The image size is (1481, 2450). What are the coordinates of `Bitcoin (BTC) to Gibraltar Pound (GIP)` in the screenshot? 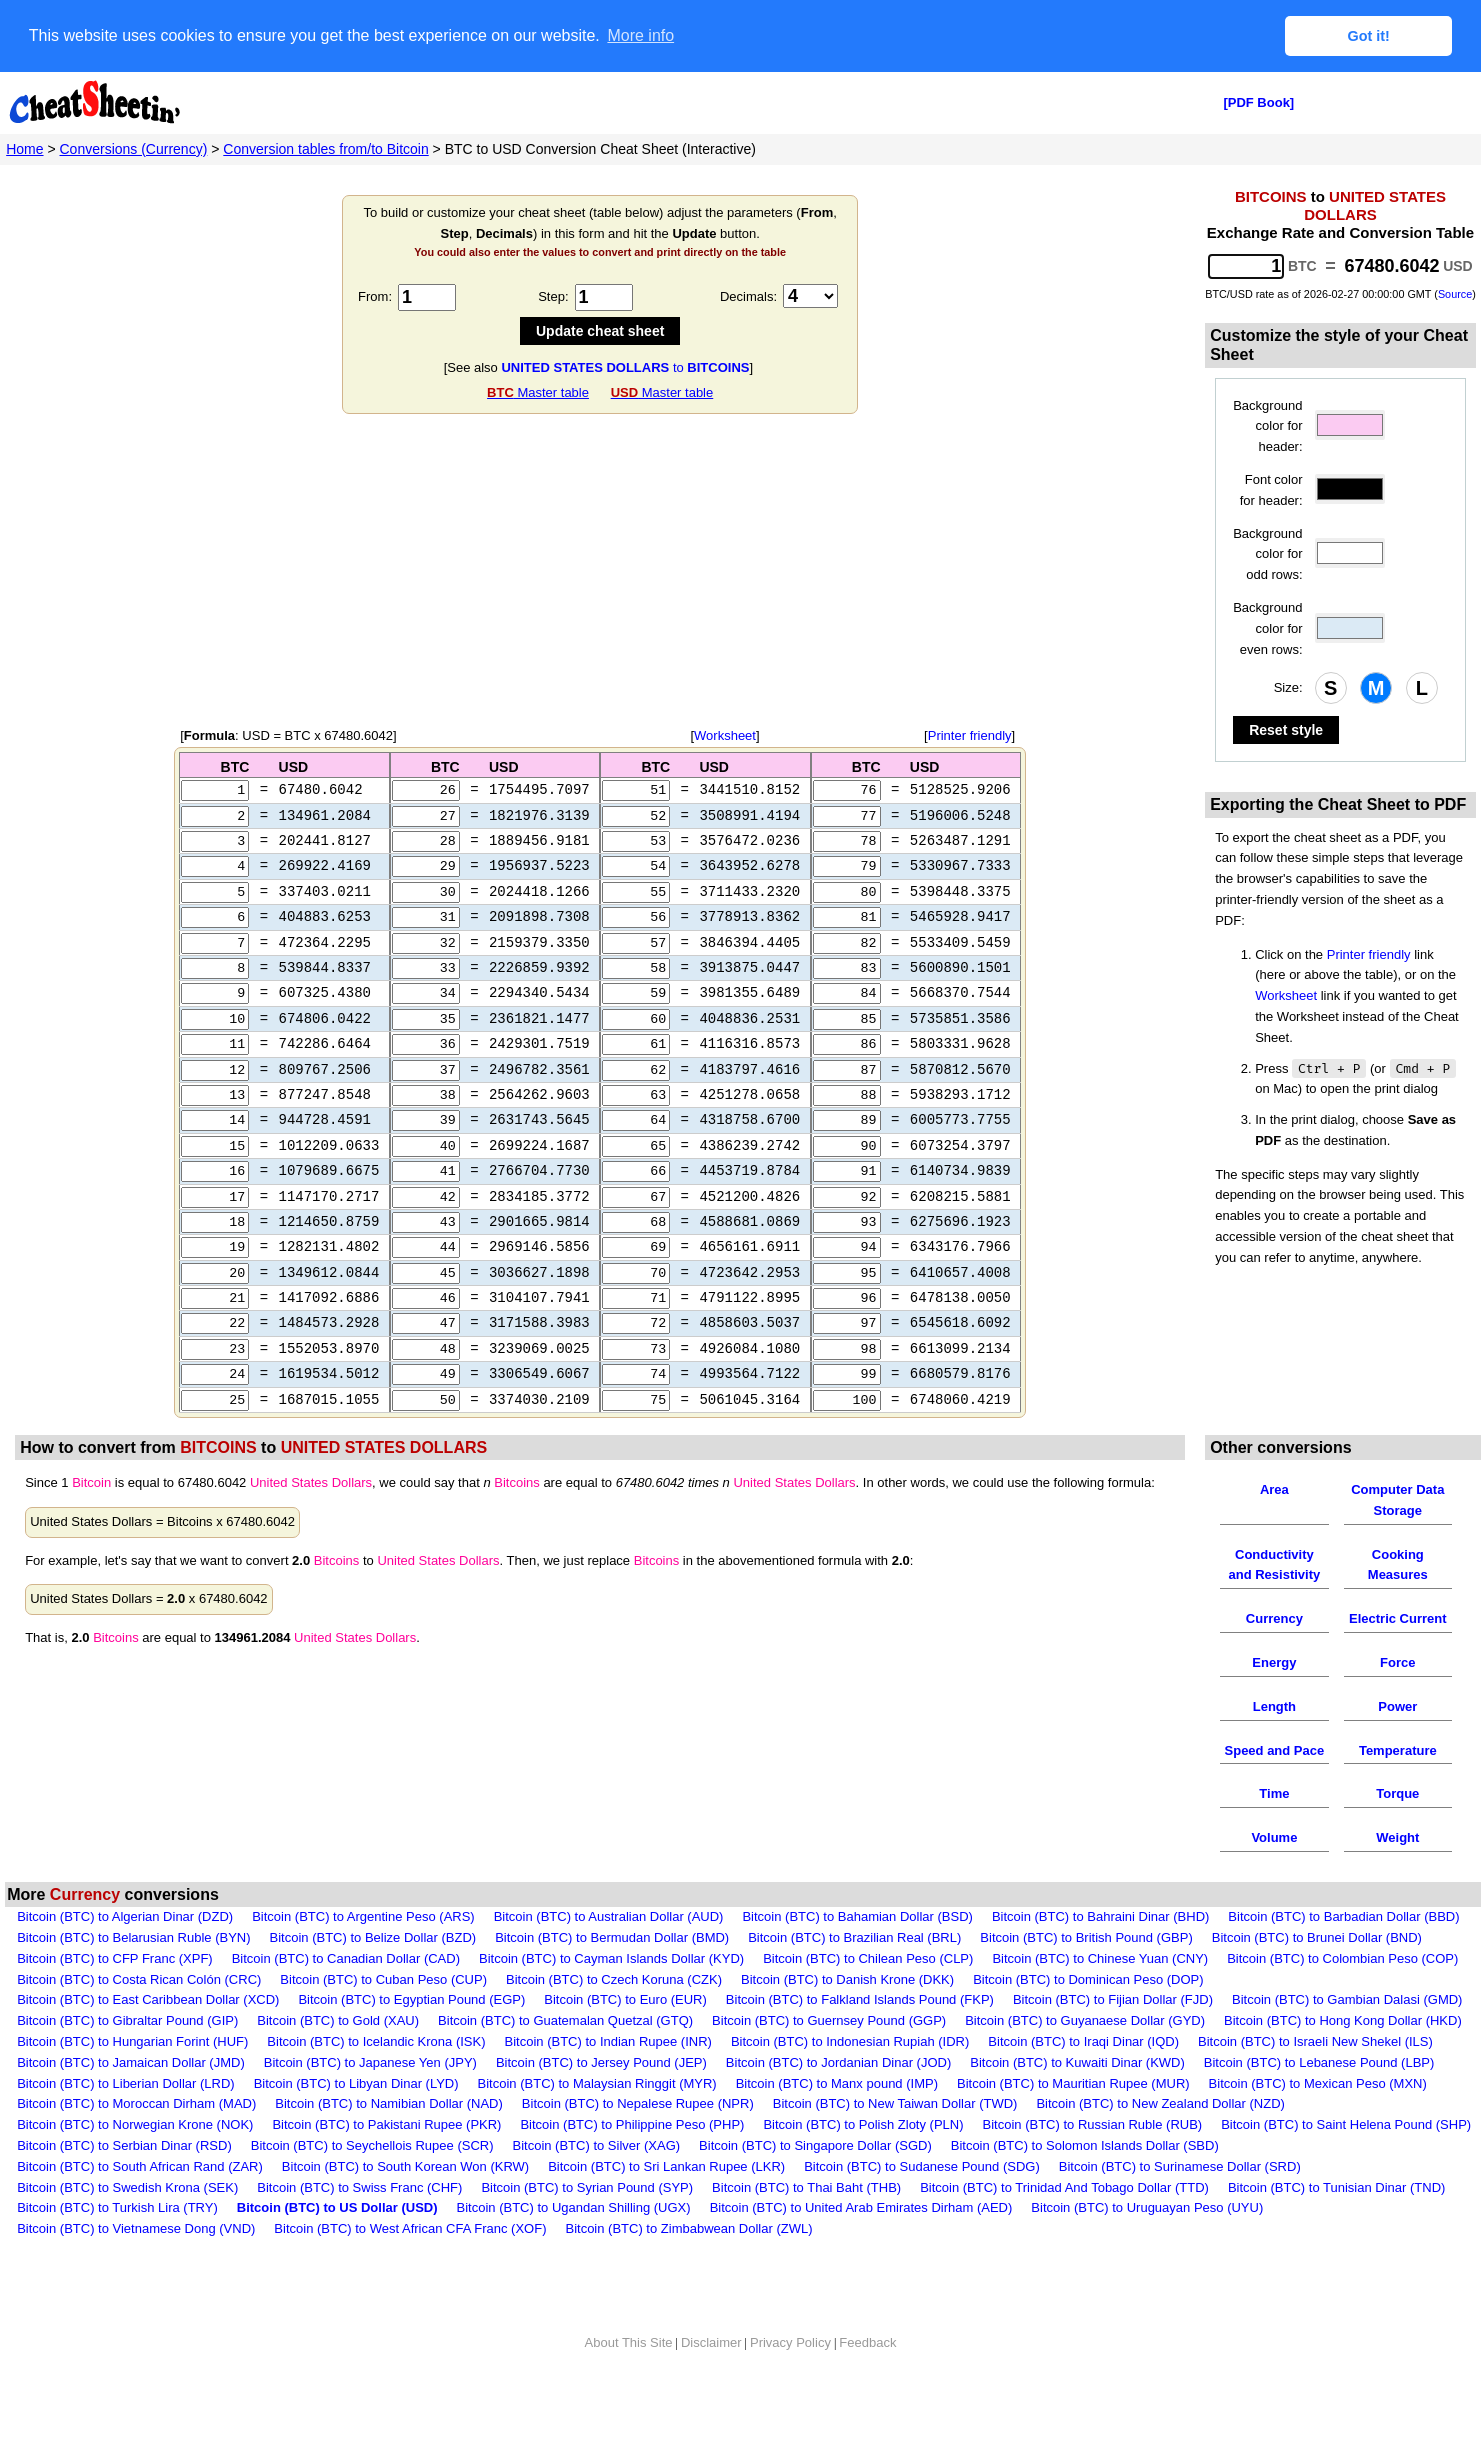 It's located at (127, 2059).